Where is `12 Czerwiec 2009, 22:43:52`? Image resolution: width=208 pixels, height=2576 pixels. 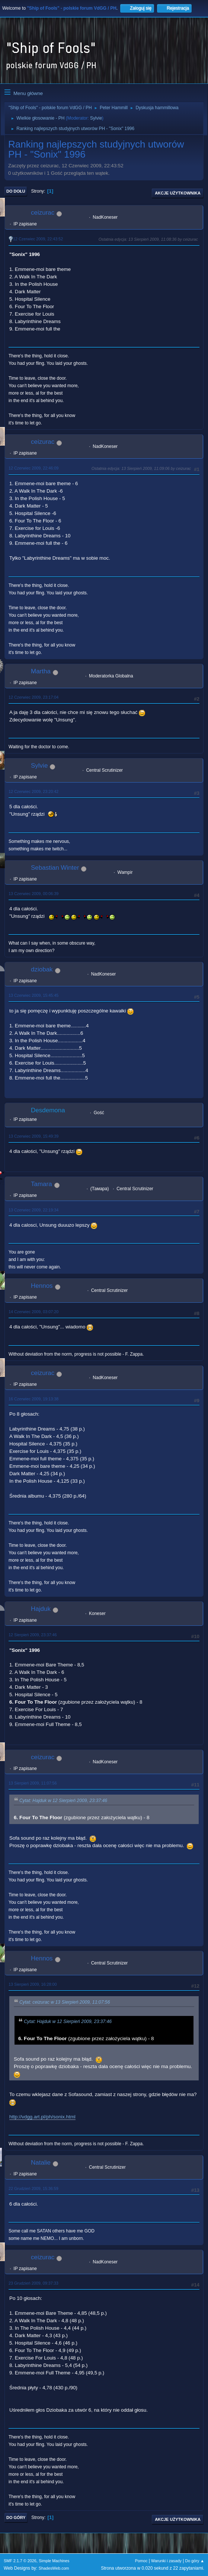 12 Czerwiec 2009, 22:43:52 is located at coordinates (38, 239).